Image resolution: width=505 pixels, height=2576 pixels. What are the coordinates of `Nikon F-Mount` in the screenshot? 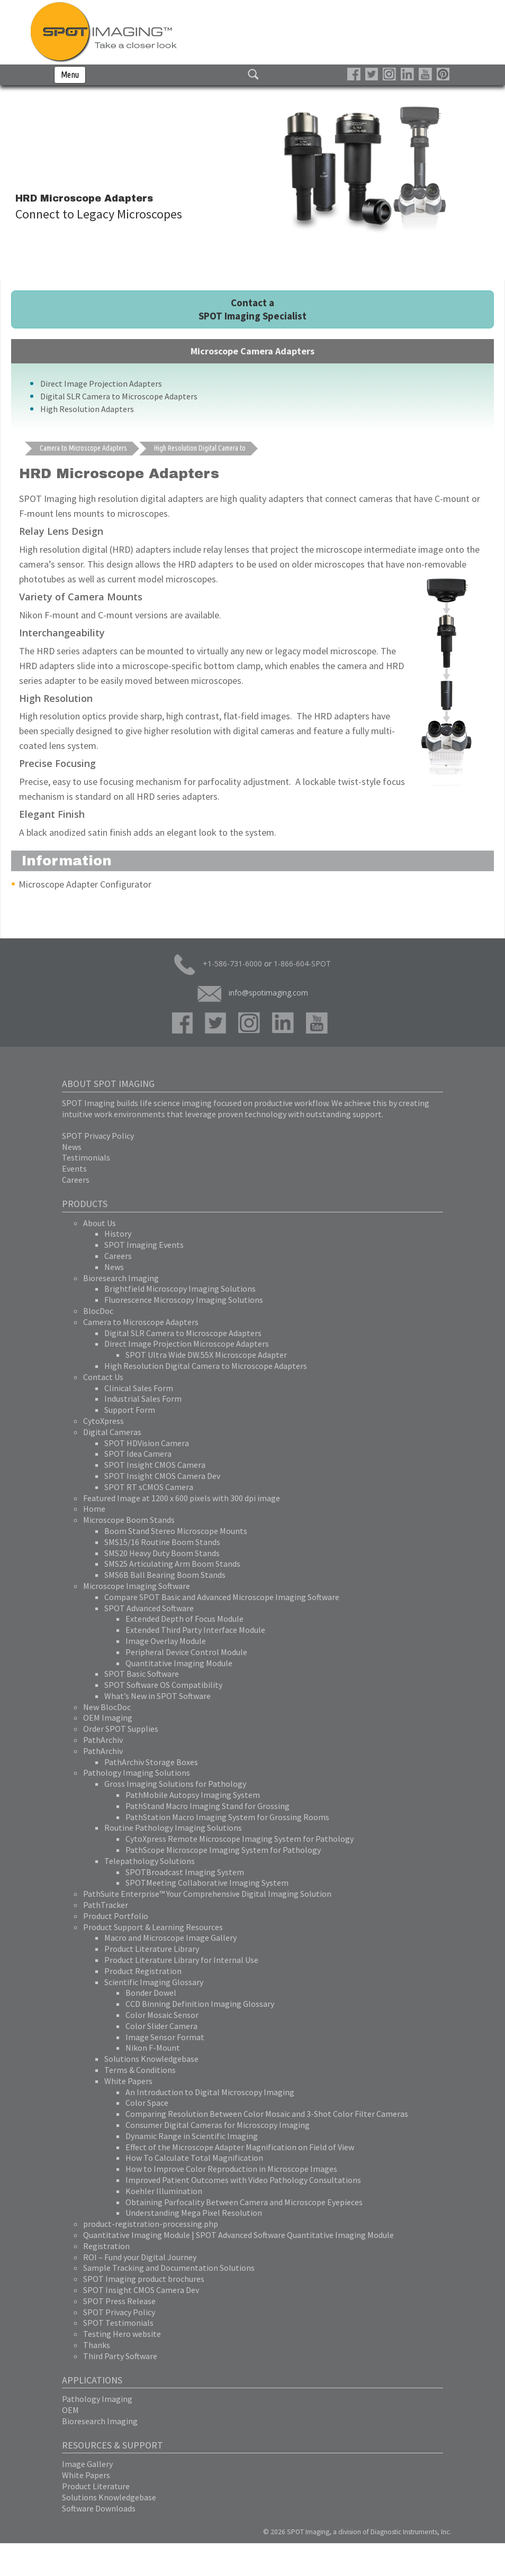 It's located at (152, 2047).